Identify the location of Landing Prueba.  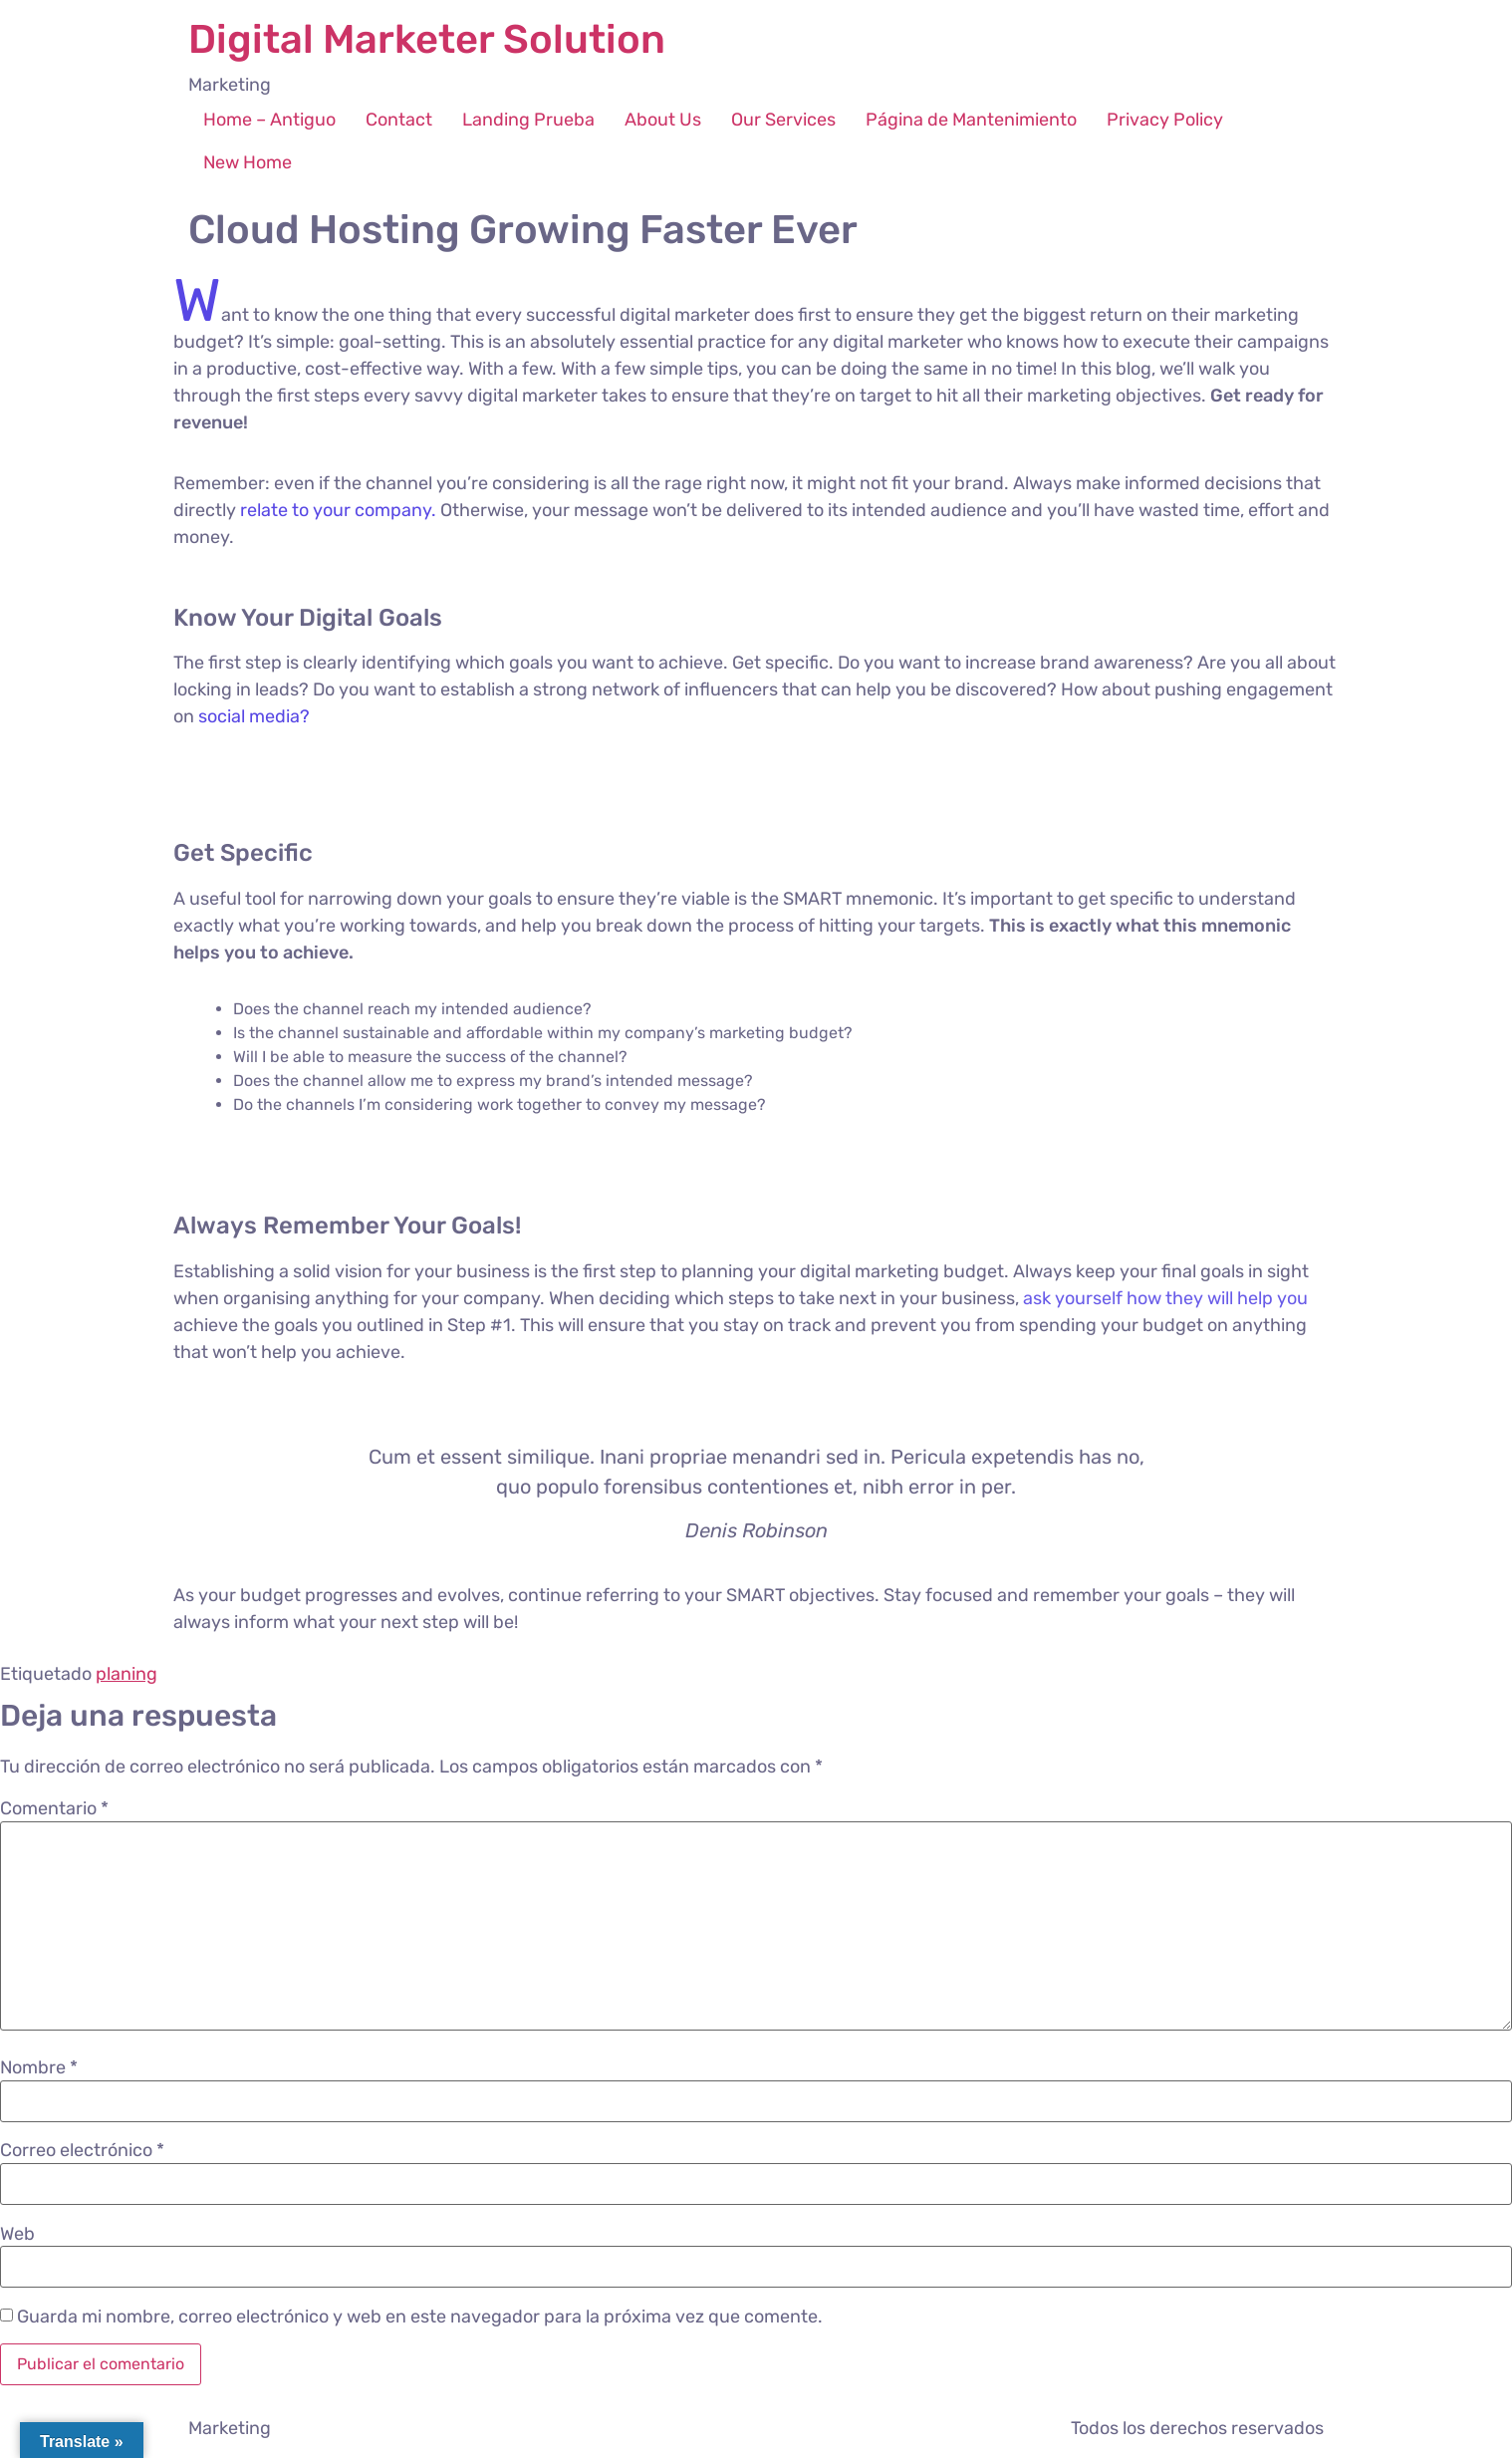
(528, 120).